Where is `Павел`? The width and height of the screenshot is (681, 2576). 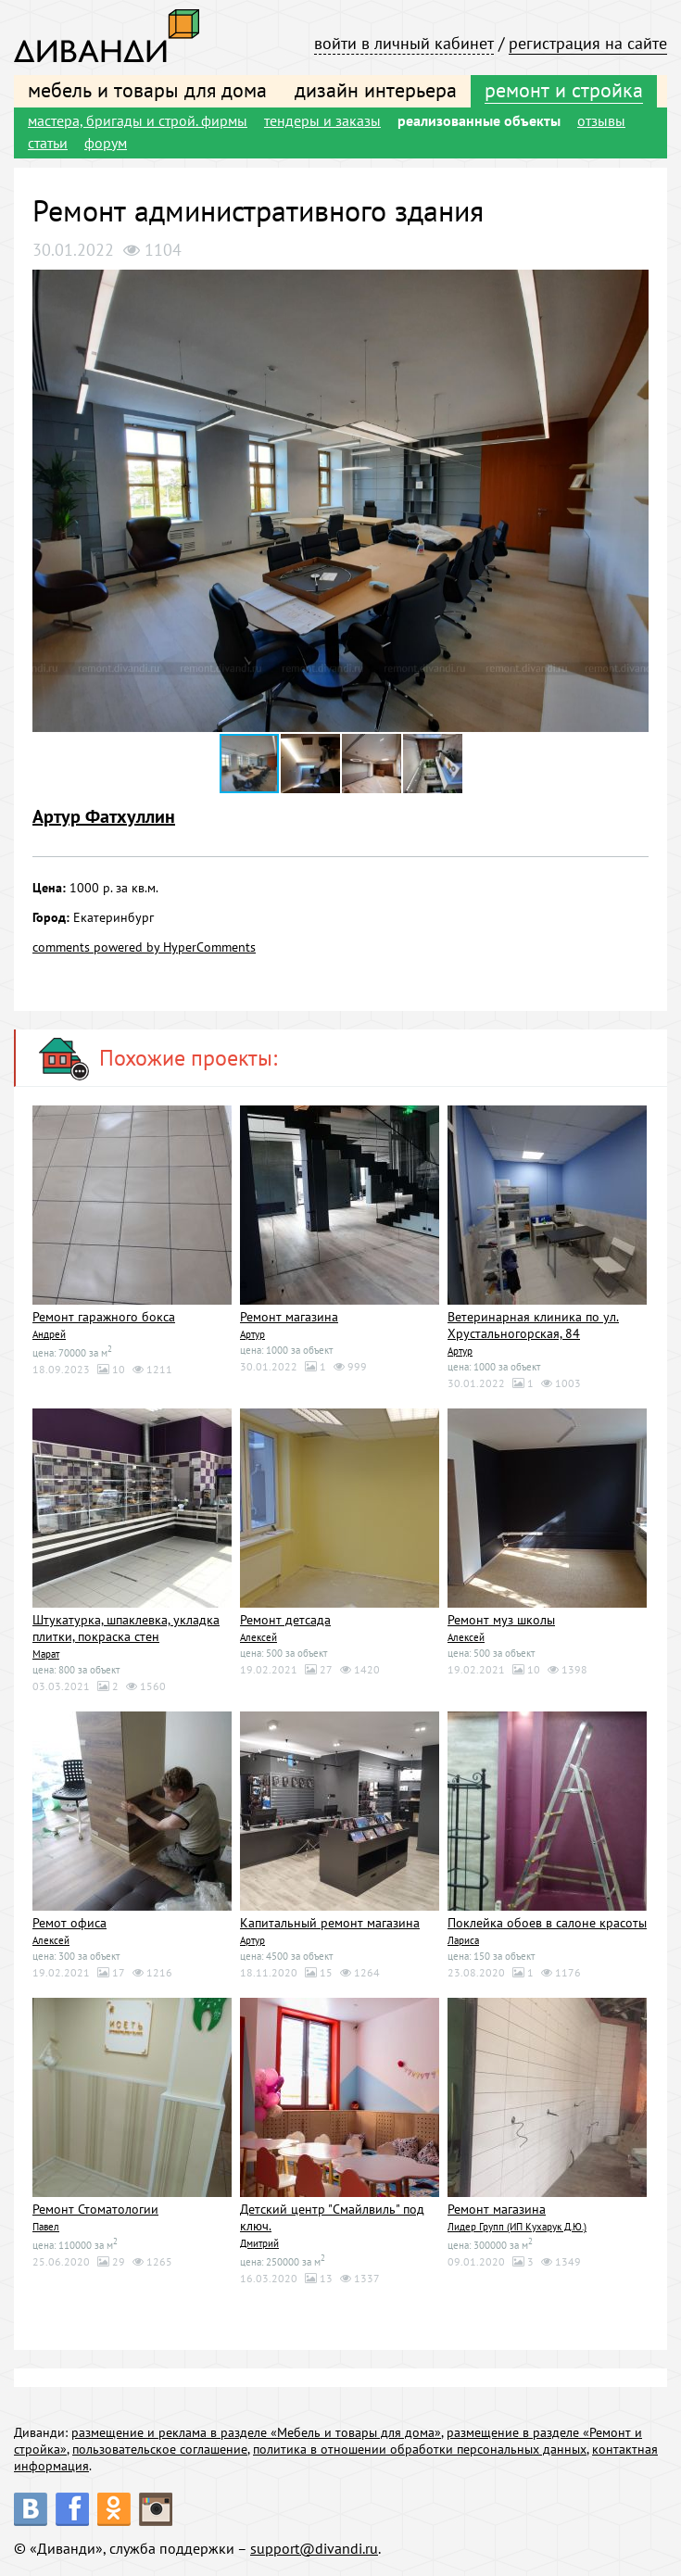
Павел is located at coordinates (45, 2226).